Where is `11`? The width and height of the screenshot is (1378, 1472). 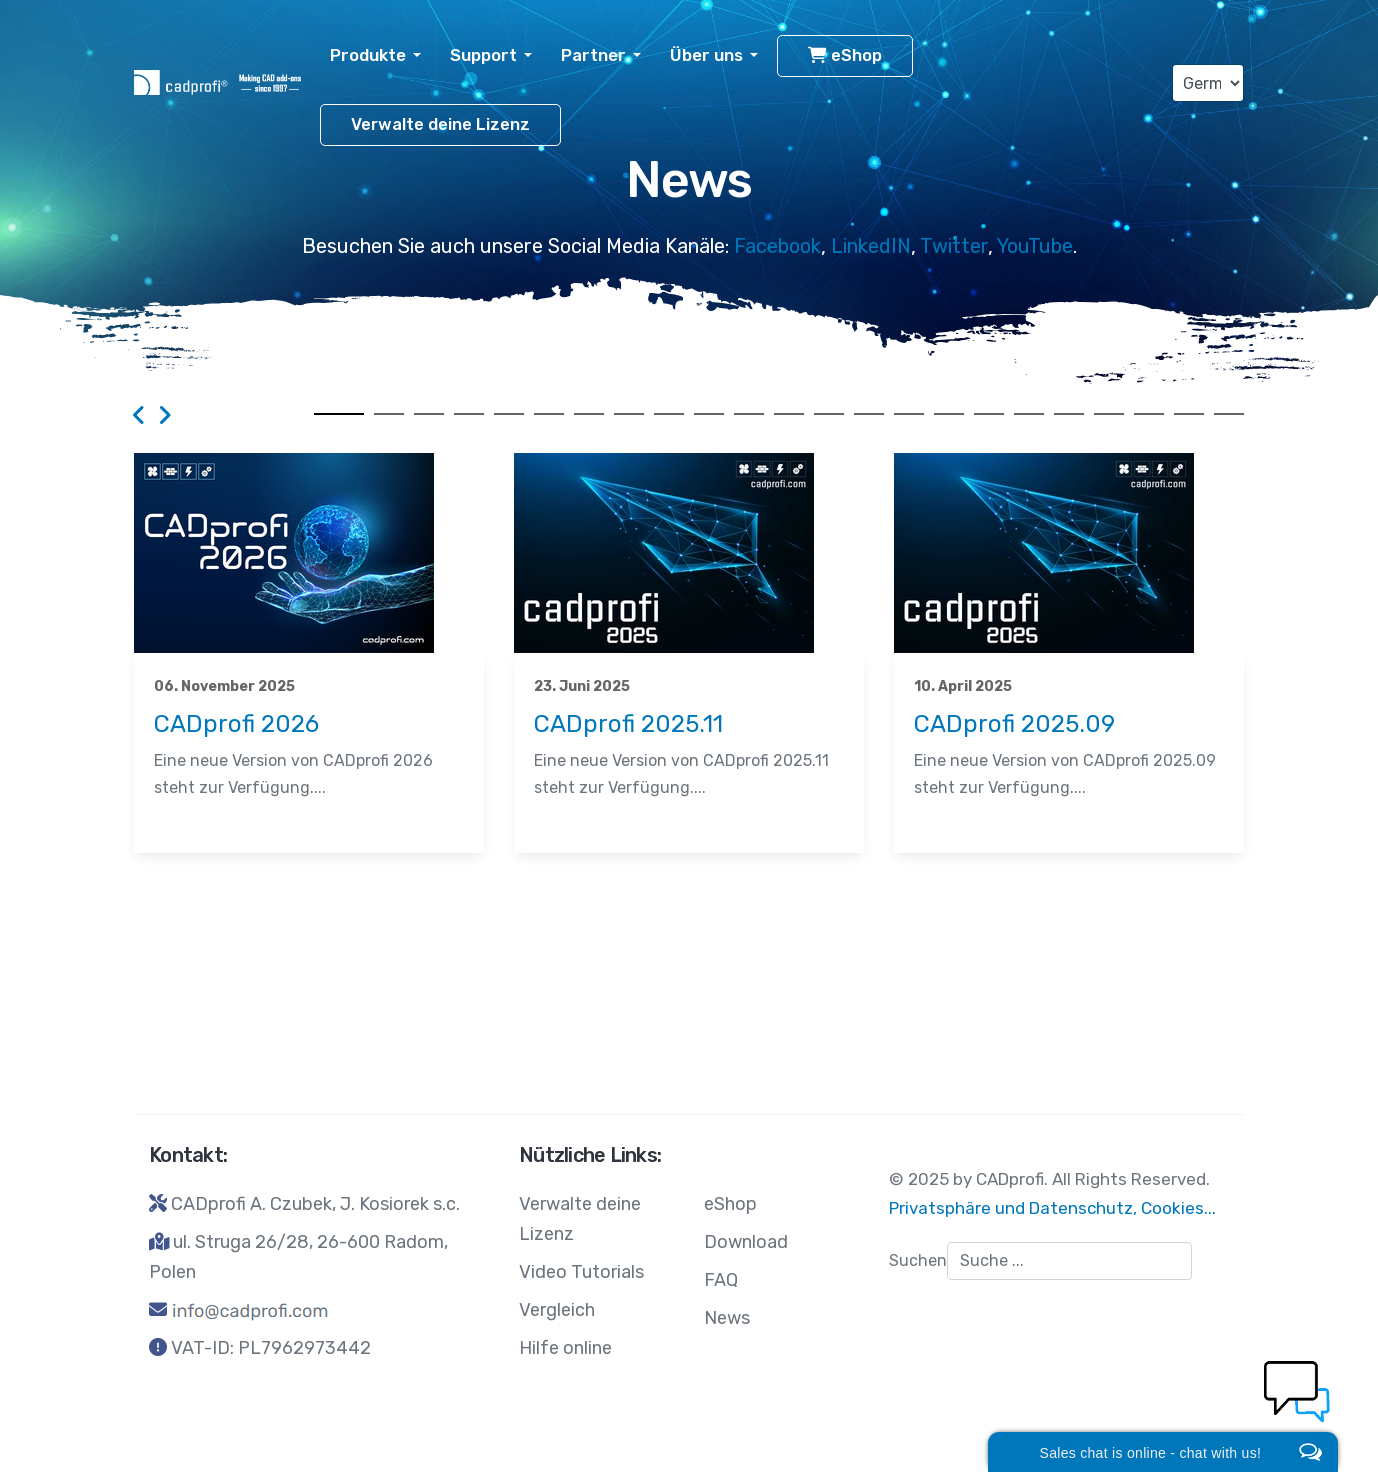
11 is located at coordinates (749, 414).